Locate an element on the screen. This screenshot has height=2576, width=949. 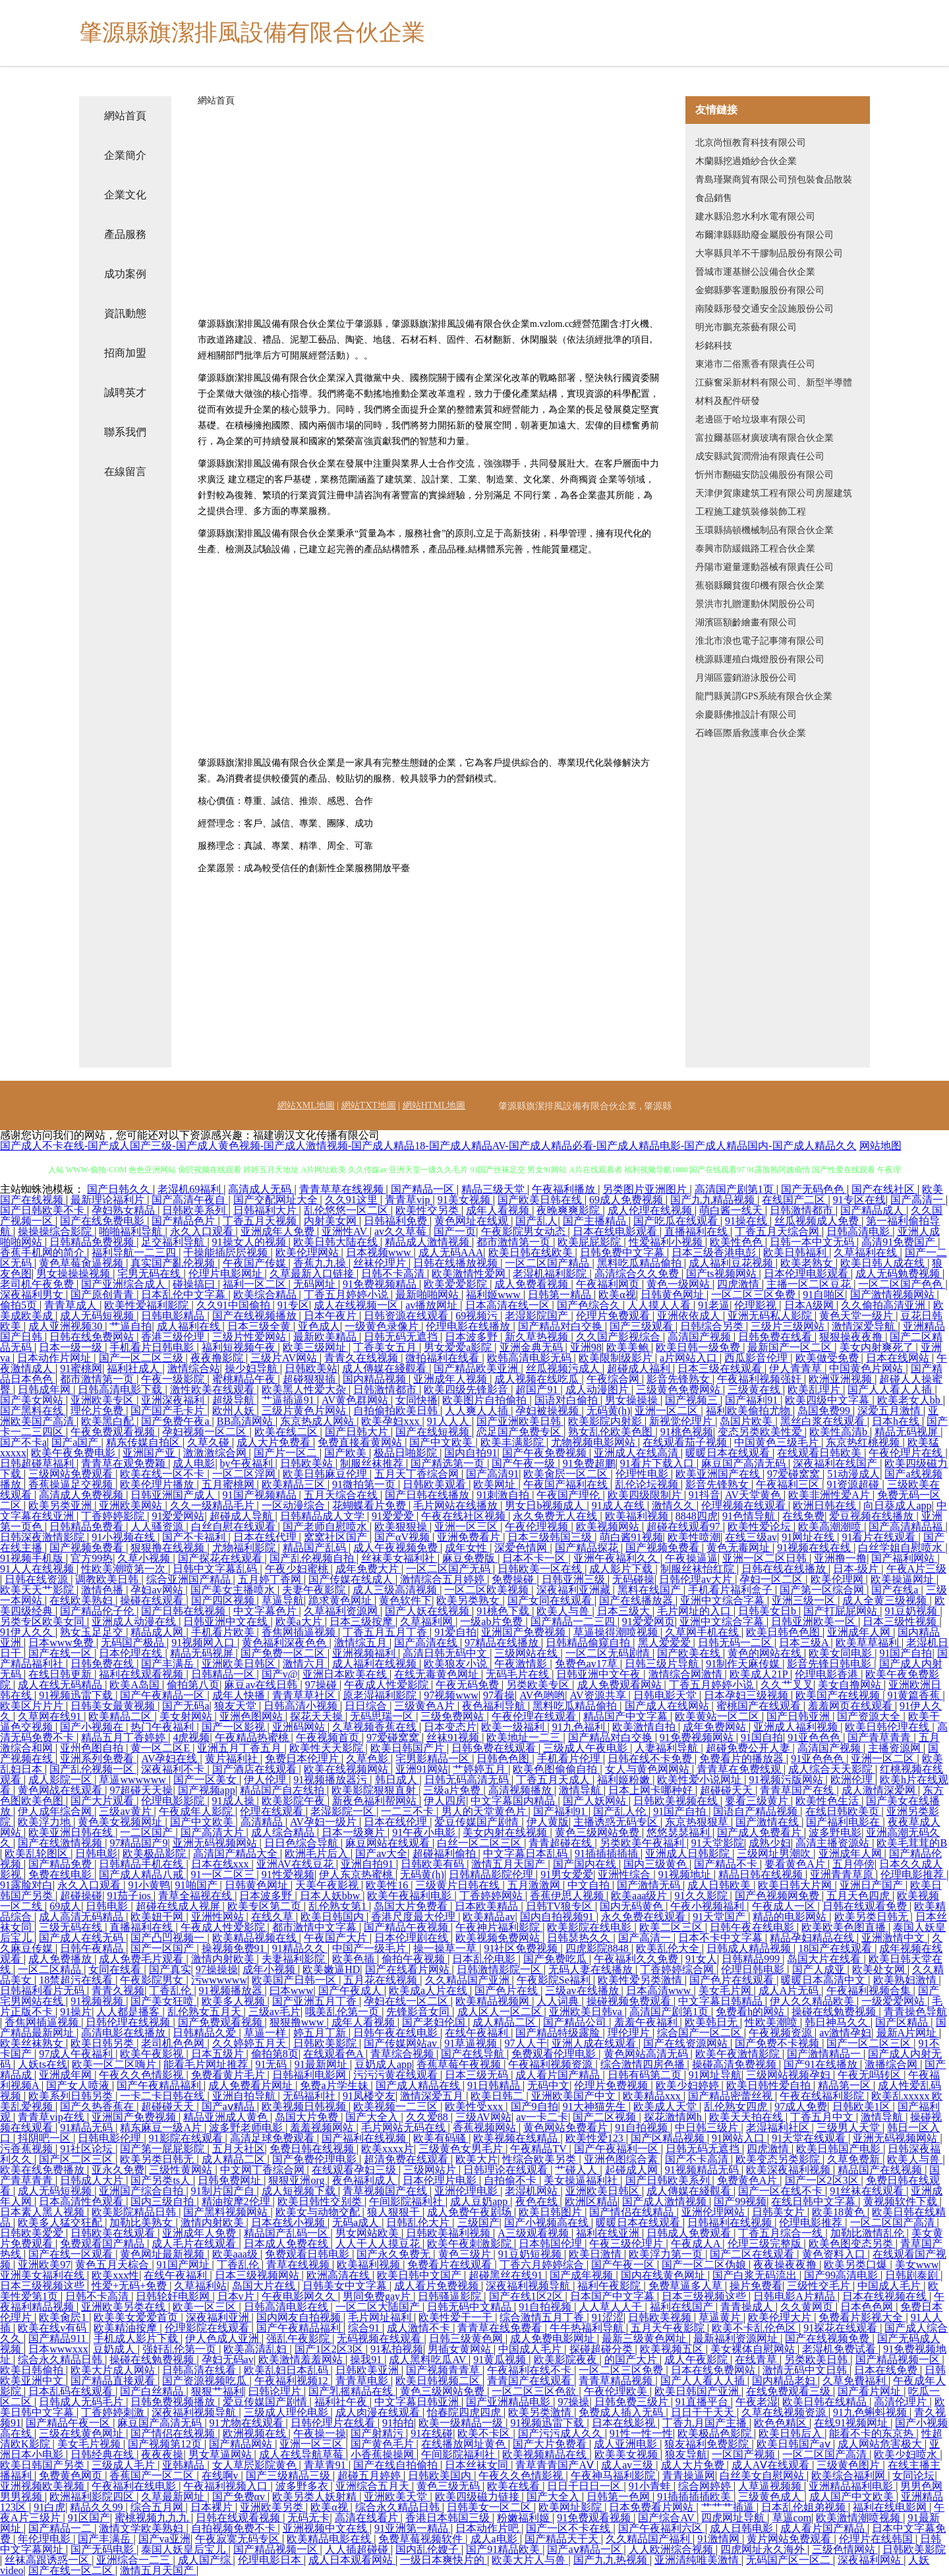
手机看片欧美 is located at coordinates (224, 1632).